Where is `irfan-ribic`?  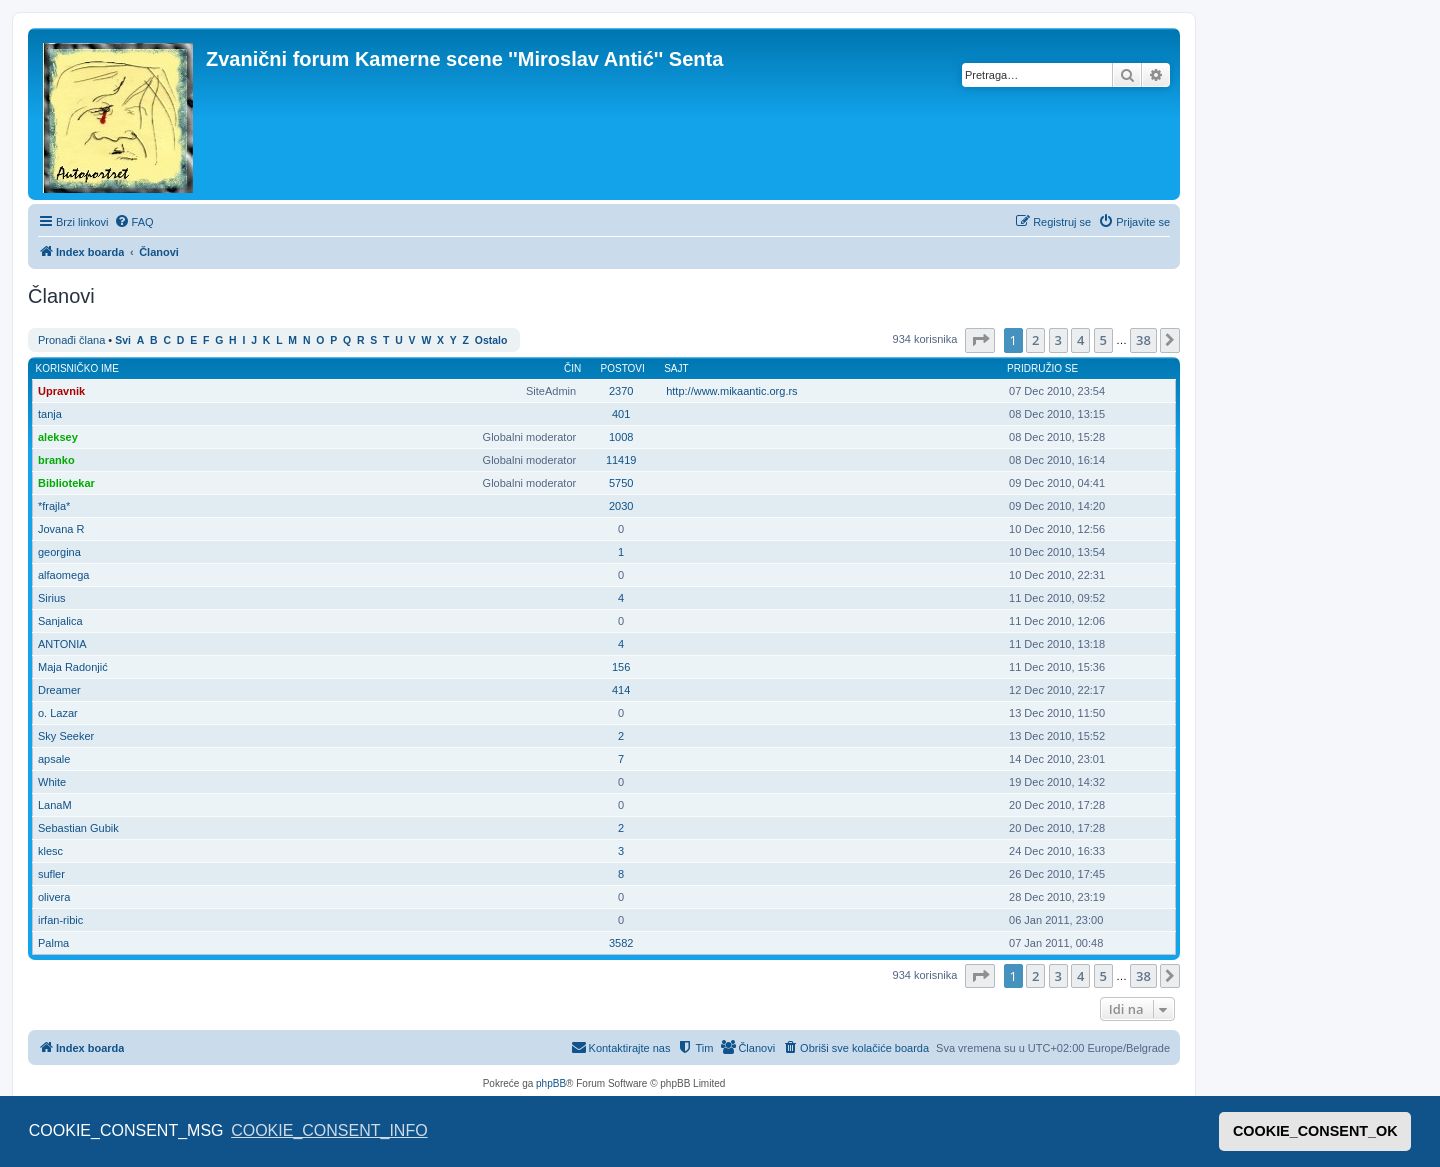
irfan-ribic is located at coordinates (60, 920).